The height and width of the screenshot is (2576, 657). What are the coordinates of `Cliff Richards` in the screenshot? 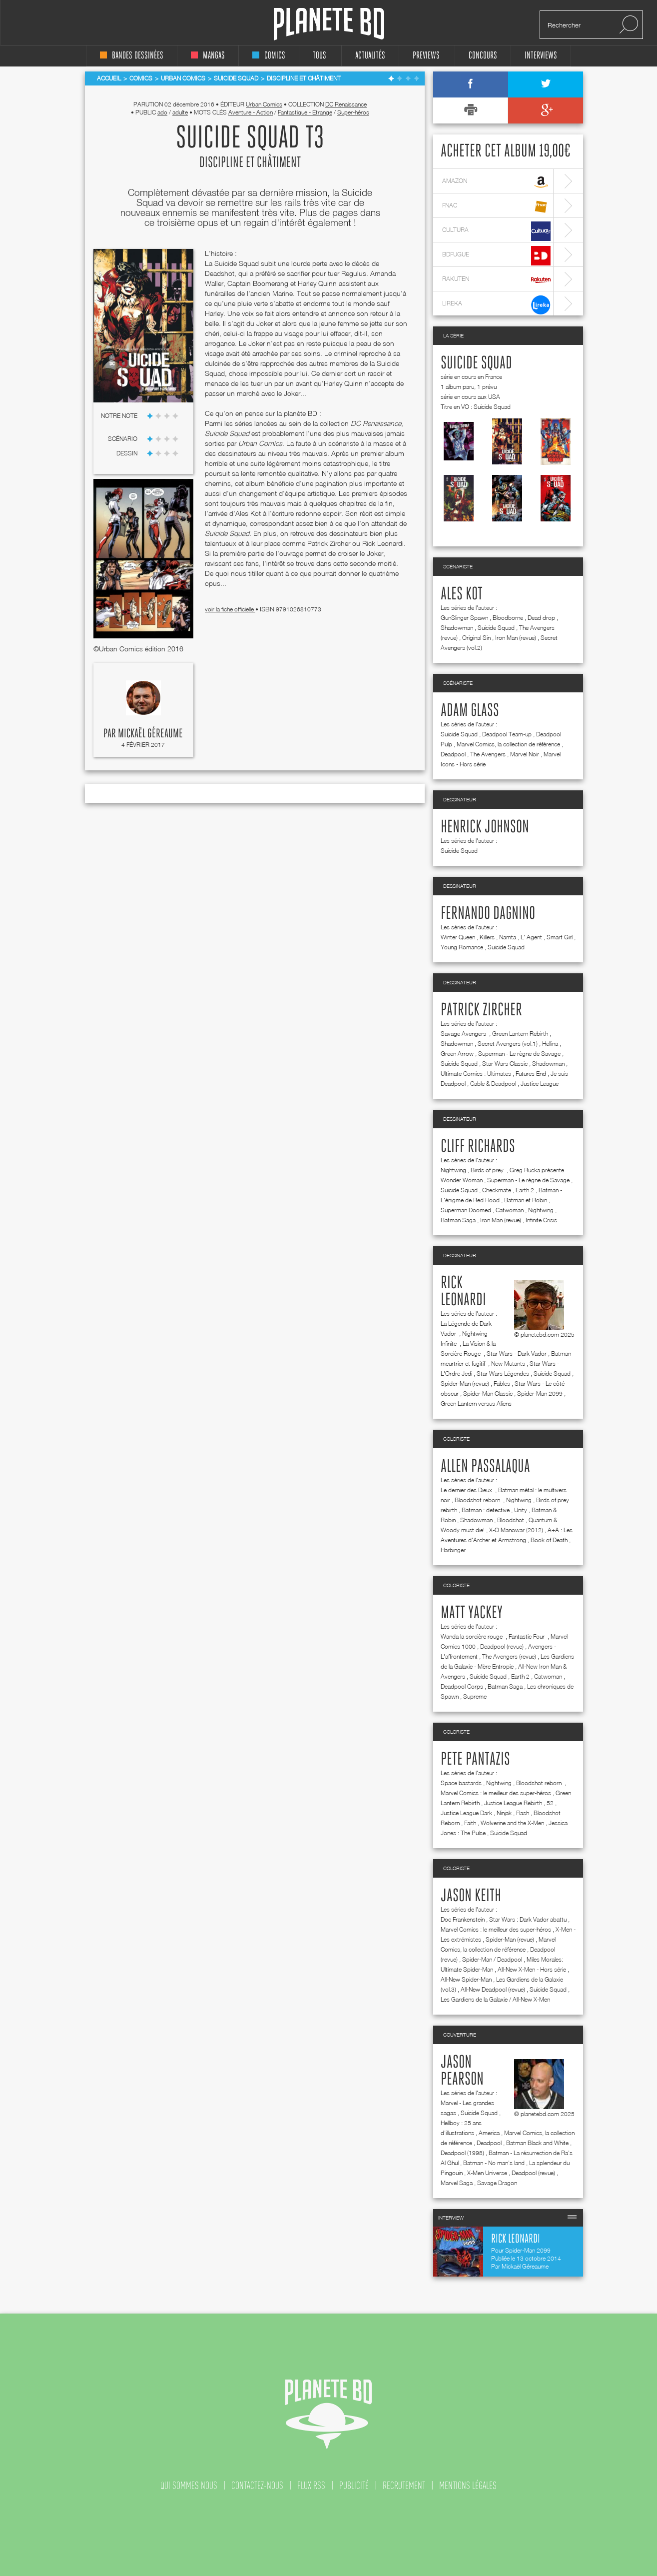 It's located at (478, 1147).